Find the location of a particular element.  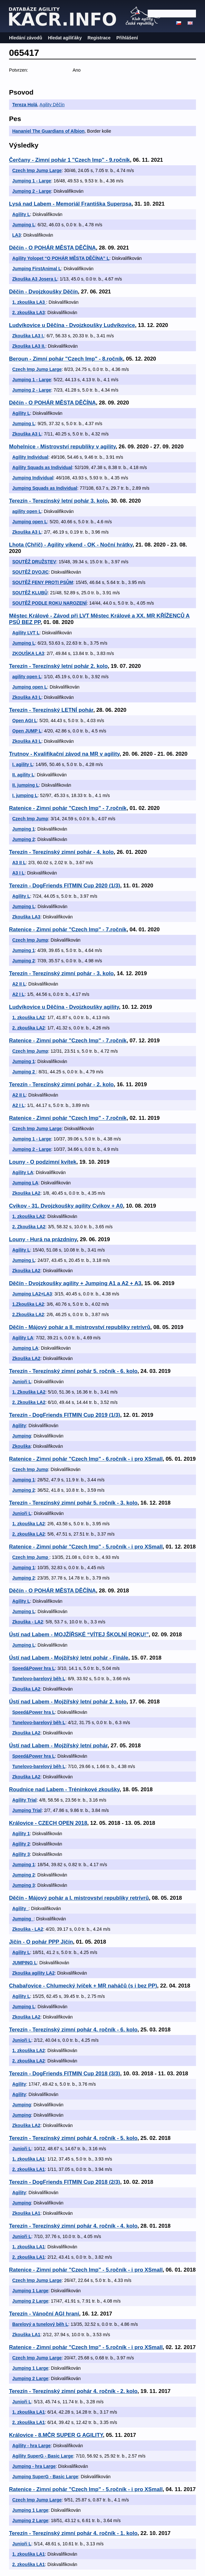

Jumping 1 Large is located at coordinates (30, 2290).